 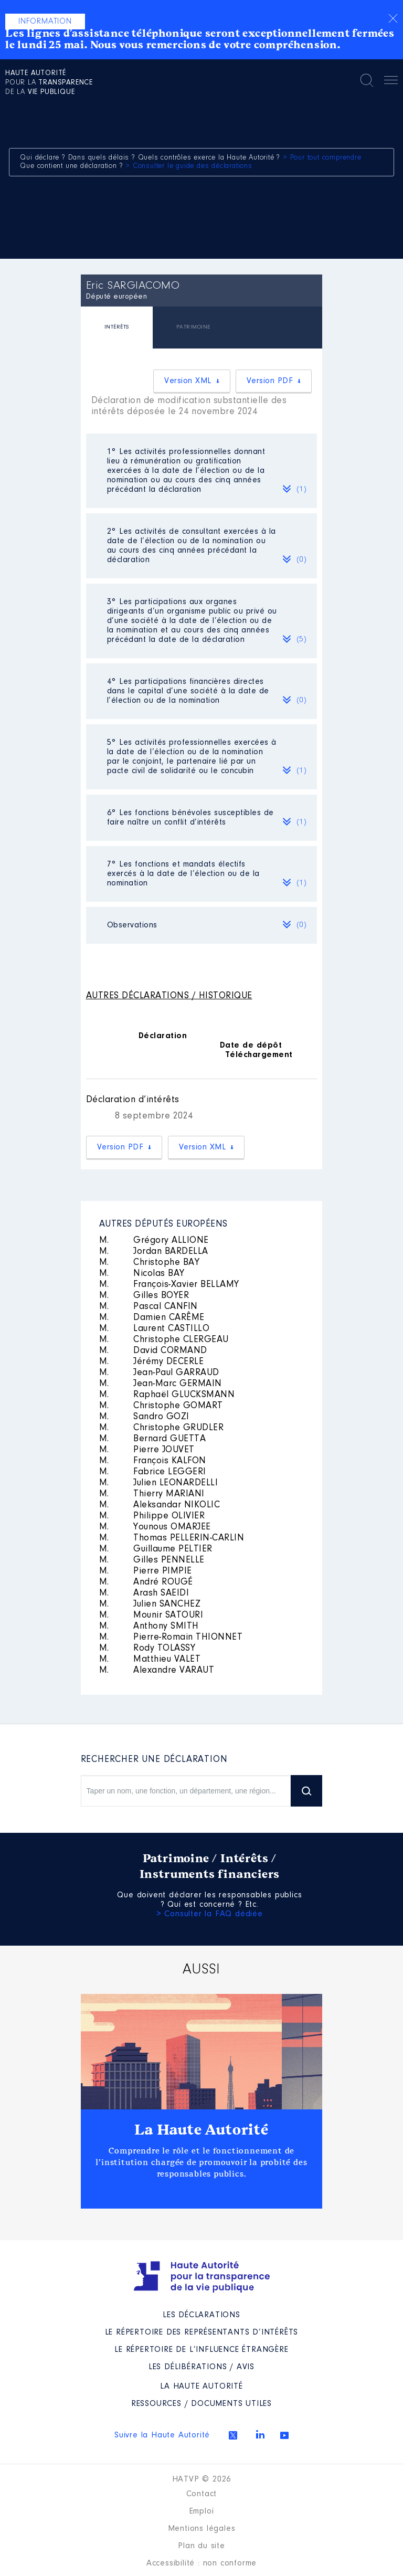 I want to click on François KALFON, so click(x=152, y=1461).